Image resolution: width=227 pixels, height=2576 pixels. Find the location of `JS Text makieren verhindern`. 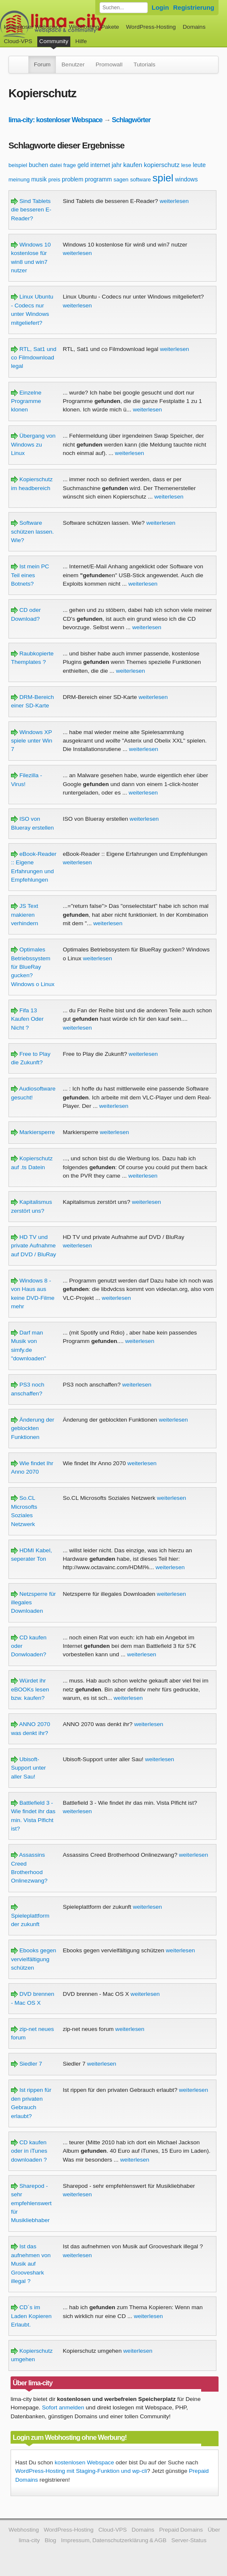

JS Text makieren verhindern is located at coordinates (24, 914).